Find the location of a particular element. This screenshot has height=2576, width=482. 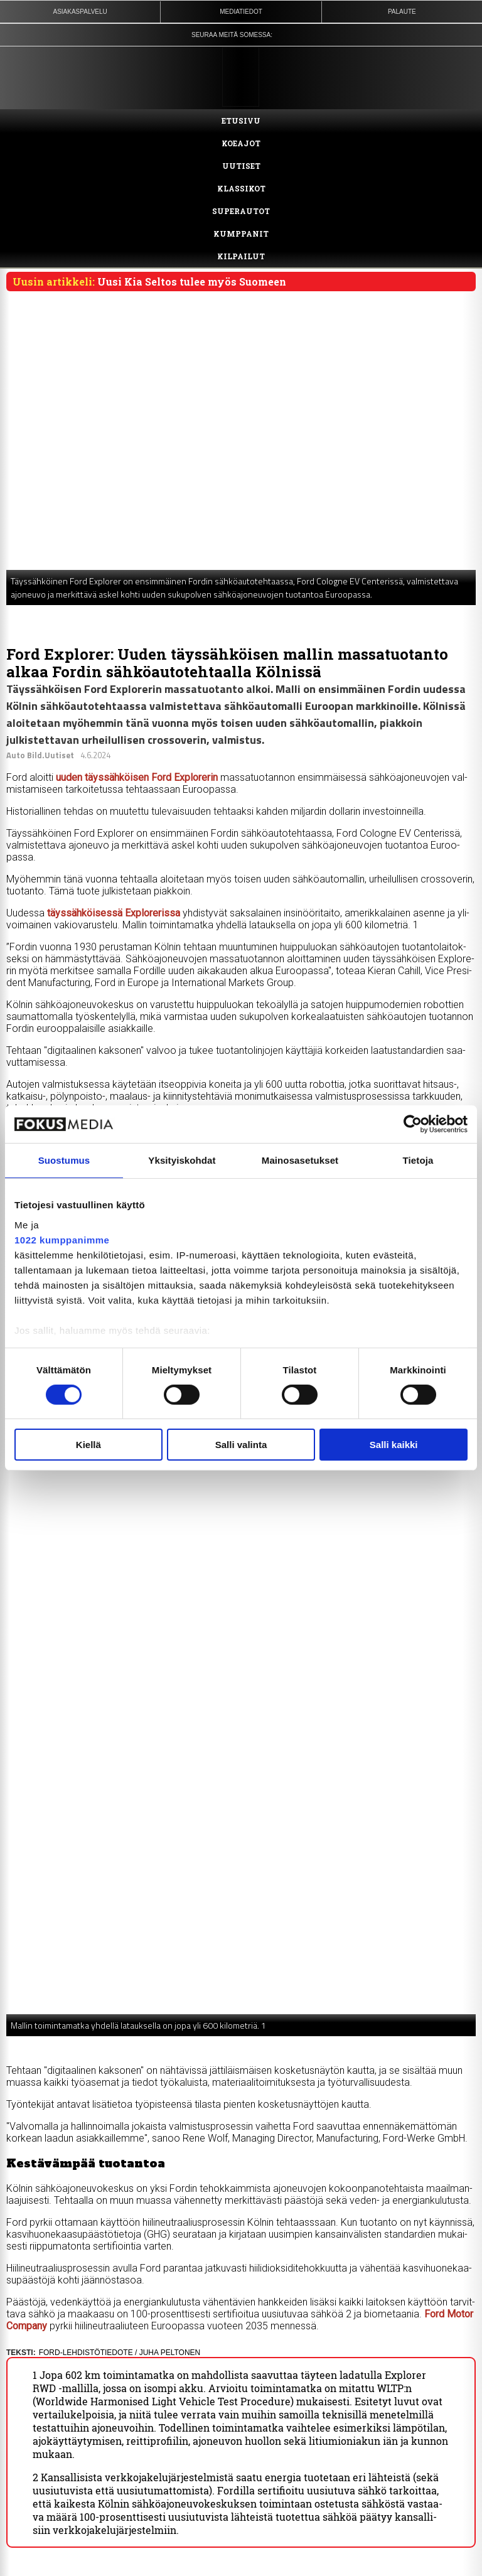

Tietoja [tab] is located at coordinates (418, 1160).